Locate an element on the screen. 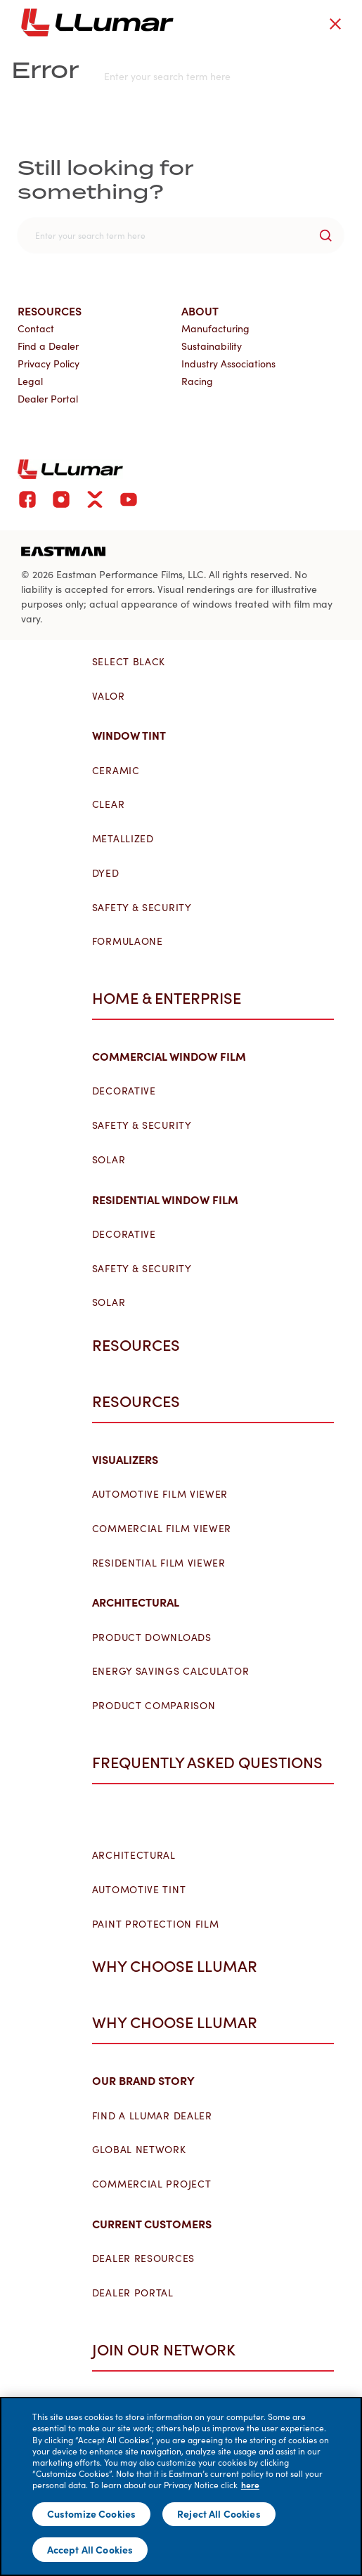 The image size is (362, 2576). Why Choose LLumar is located at coordinates (180, 2021).